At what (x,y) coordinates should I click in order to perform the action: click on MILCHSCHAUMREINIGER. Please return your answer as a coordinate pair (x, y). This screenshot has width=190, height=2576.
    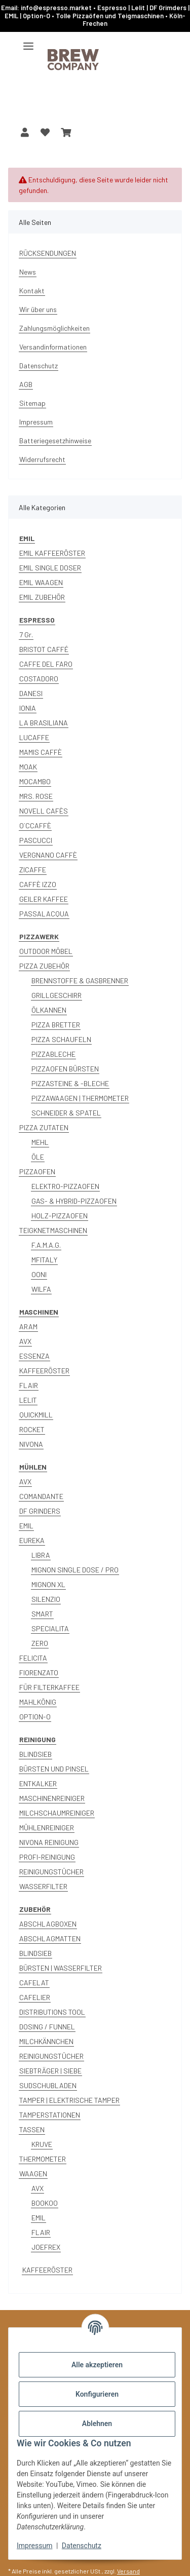
    Looking at the image, I should click on (56, 1813).